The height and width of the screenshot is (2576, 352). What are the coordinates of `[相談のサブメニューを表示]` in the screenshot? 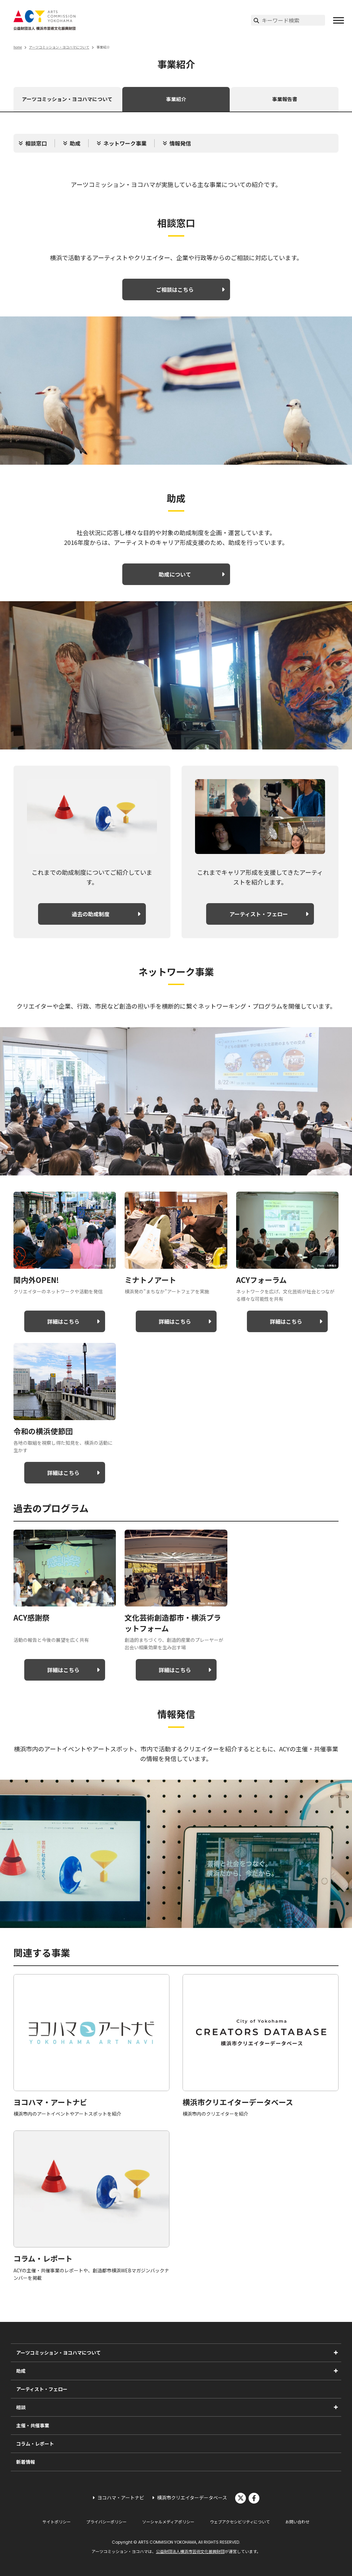 It's located at (335, 2407).